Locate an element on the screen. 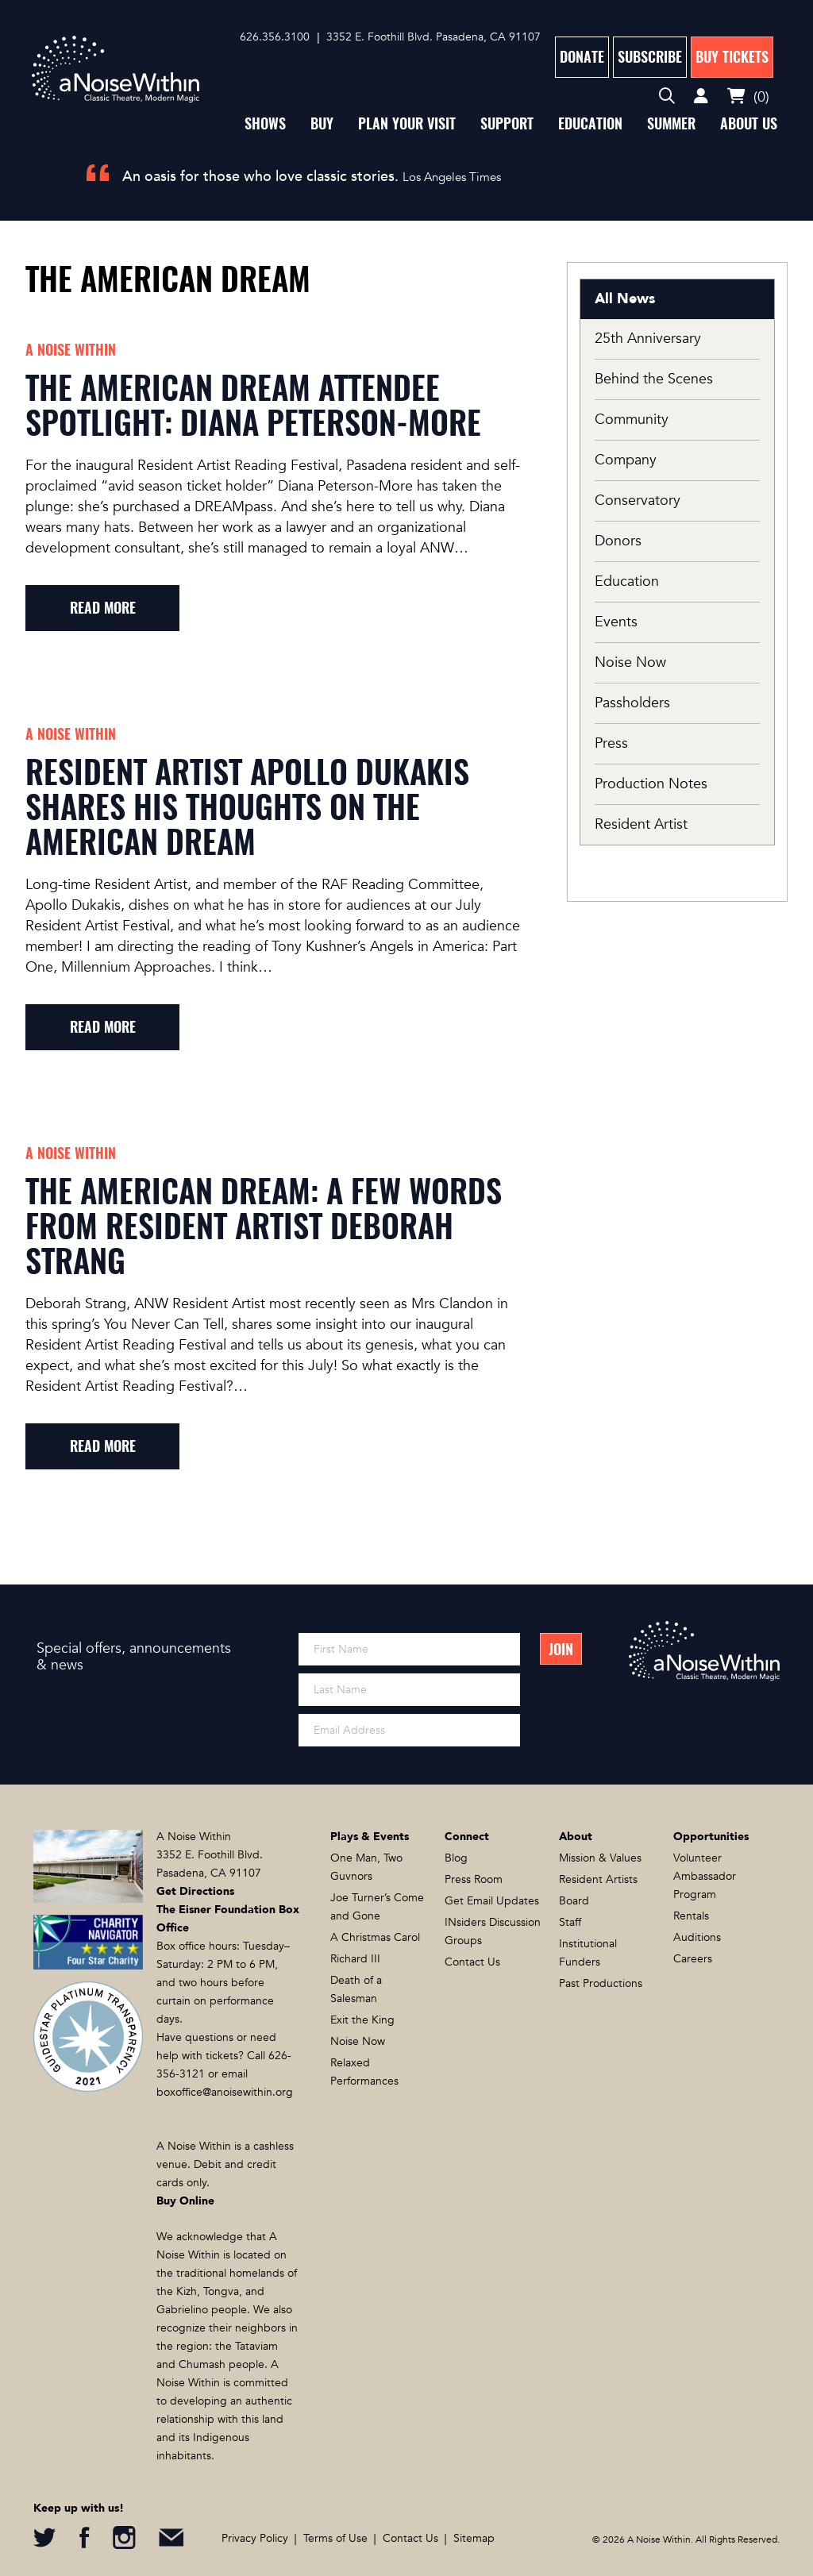 This screenshot has width=813, height=2576. Production Notes is located at coordinates (651, 784).